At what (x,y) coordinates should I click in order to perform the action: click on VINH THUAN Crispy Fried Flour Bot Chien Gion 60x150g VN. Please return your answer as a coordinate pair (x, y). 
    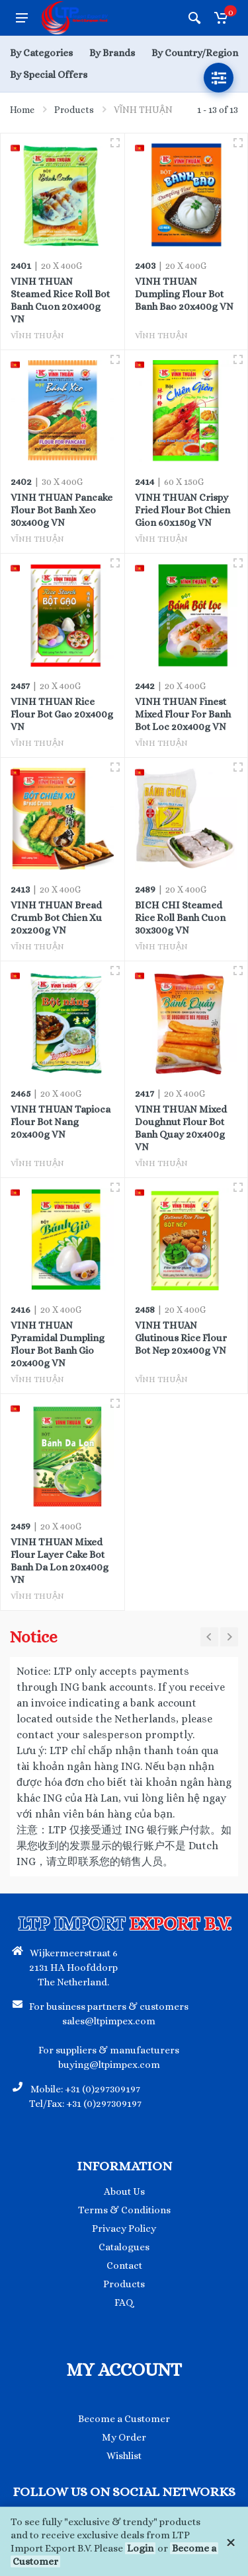
    Looking at the image, I should click on (182, 510).